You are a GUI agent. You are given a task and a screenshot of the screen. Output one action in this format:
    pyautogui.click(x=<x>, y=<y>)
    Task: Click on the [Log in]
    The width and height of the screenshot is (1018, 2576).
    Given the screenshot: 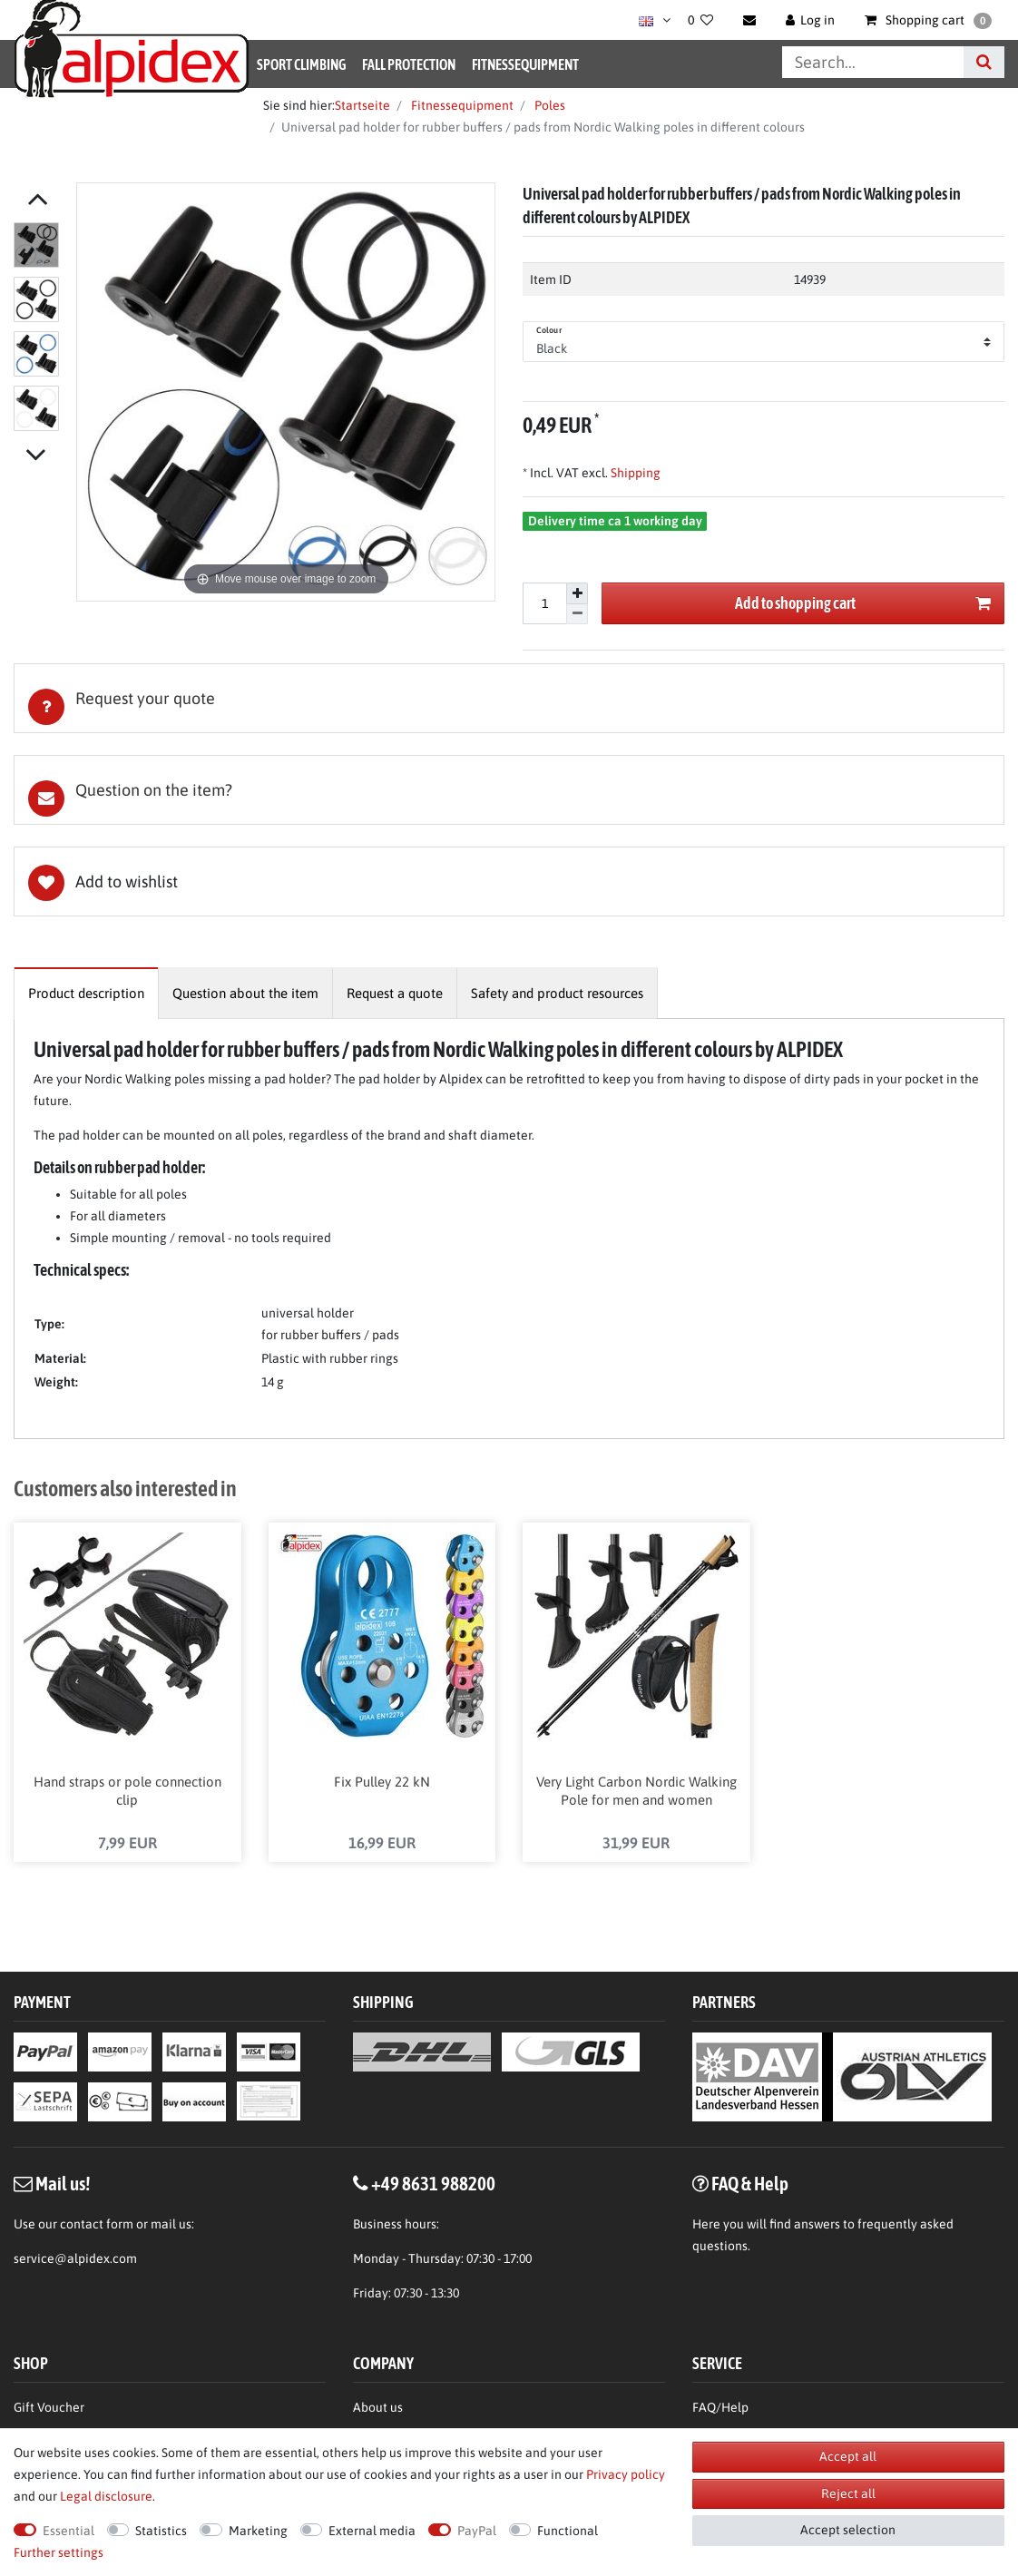 What is the action you would take?
    pyautogui.click(x=810, y=20)
    